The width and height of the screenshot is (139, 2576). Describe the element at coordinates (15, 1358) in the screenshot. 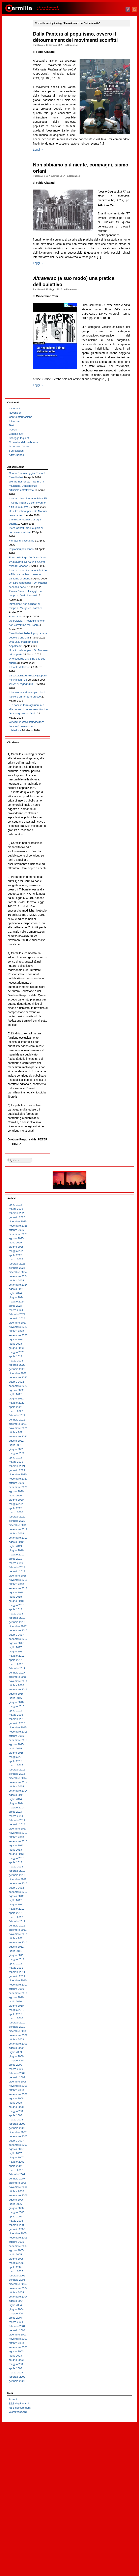

I see `aprile 2026` at that location.